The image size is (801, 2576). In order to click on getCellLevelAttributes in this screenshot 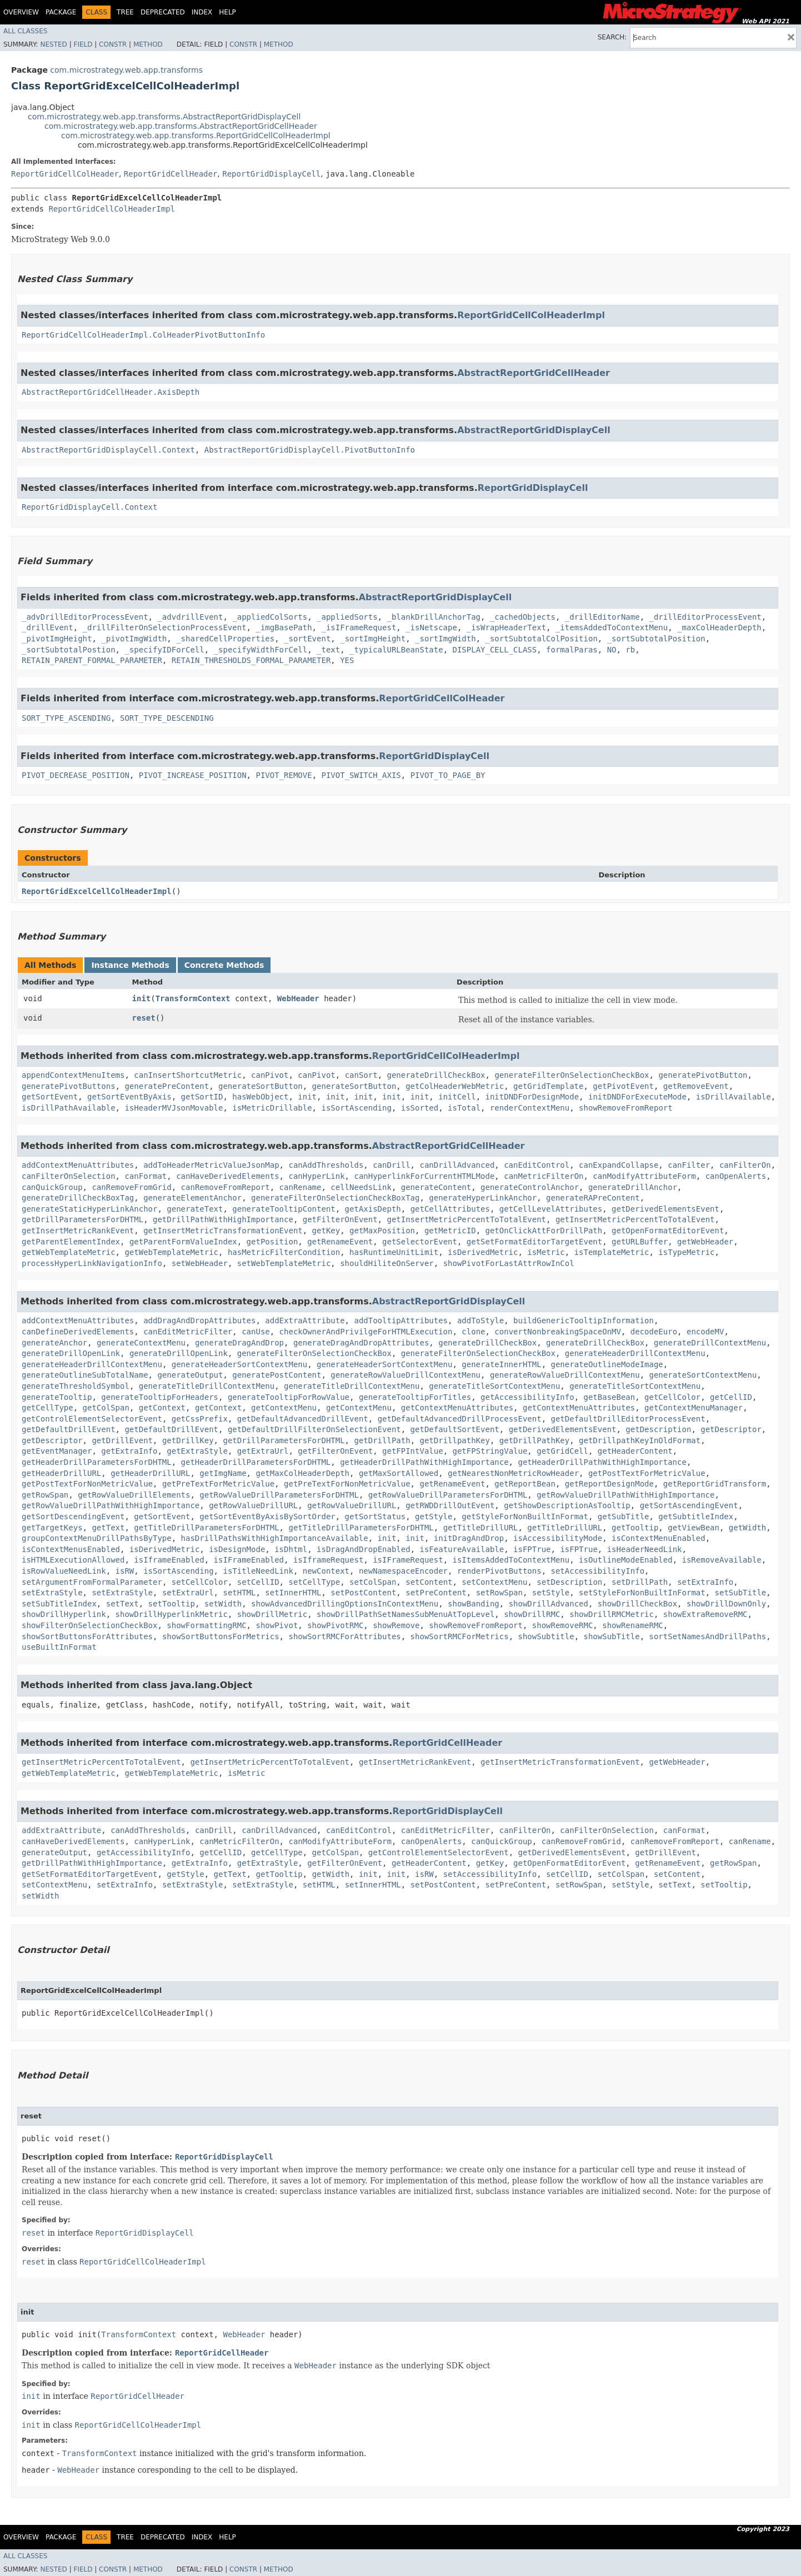, I will do `click(550, 1208)`.